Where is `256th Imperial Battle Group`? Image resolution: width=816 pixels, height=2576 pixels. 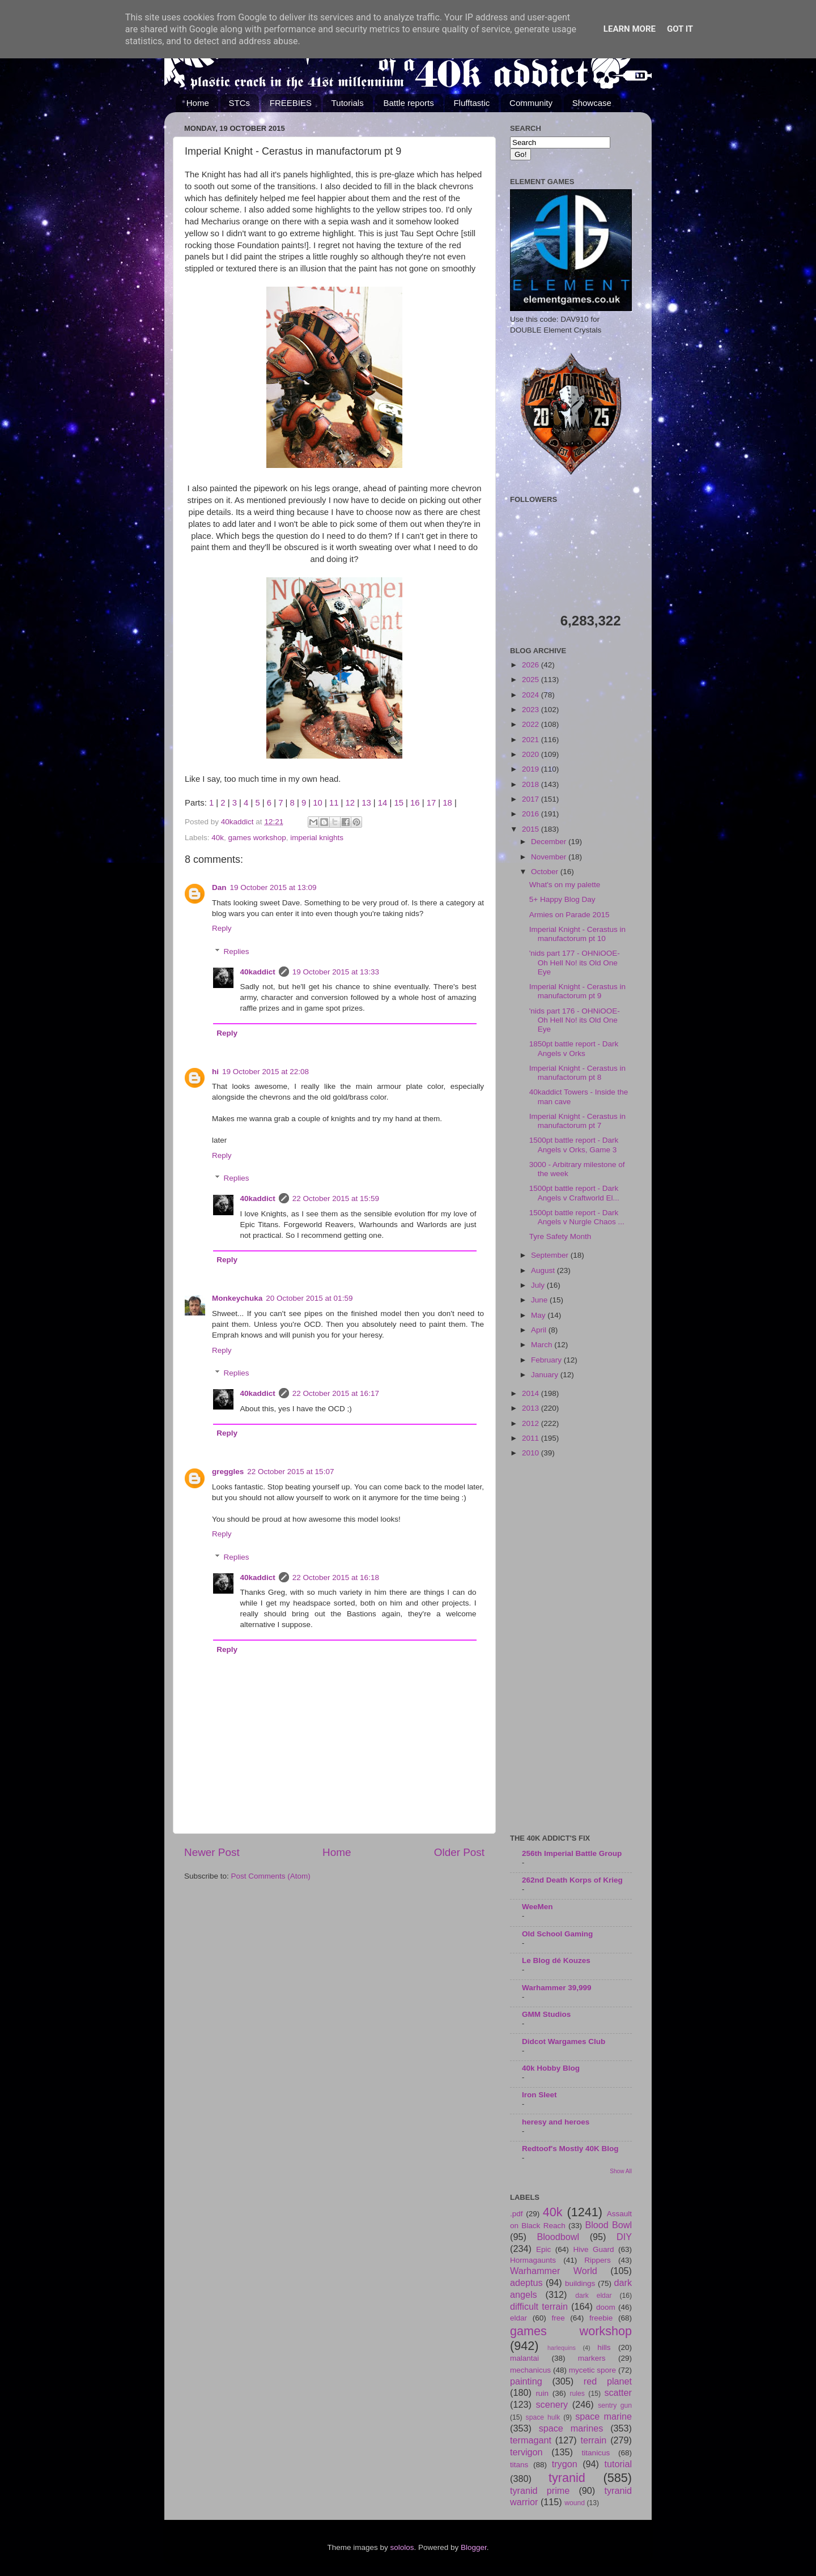
256th Imperial Battle Group is located at coordinates (572, 1853).